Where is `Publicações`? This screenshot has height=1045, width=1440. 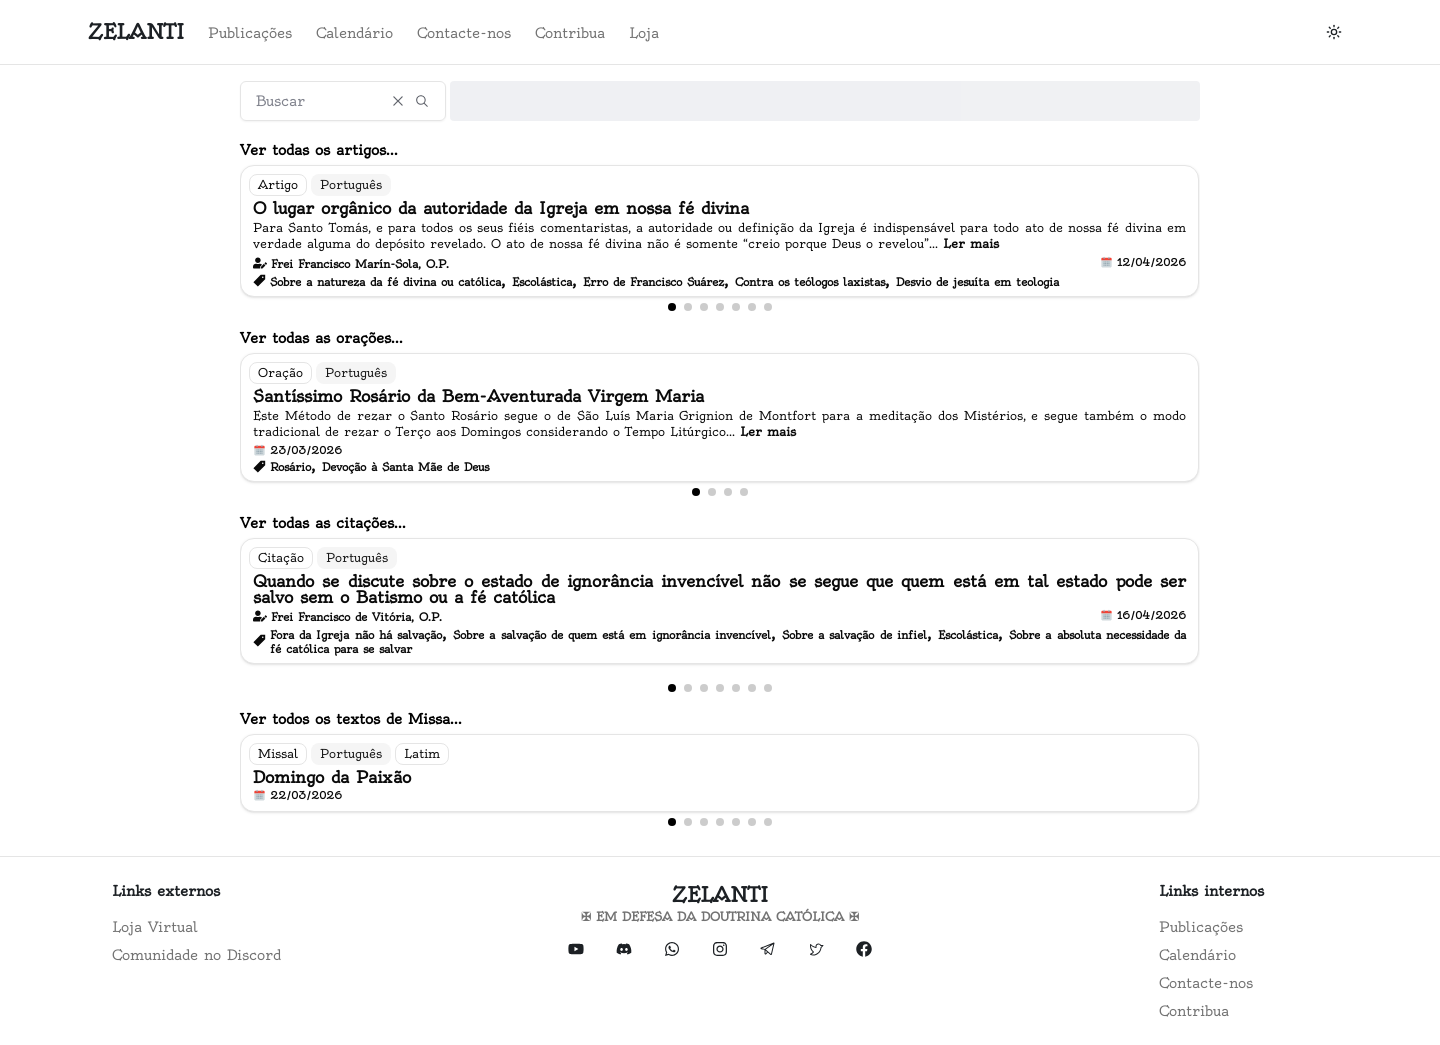 Publicações is located at coordinates (250, 33).